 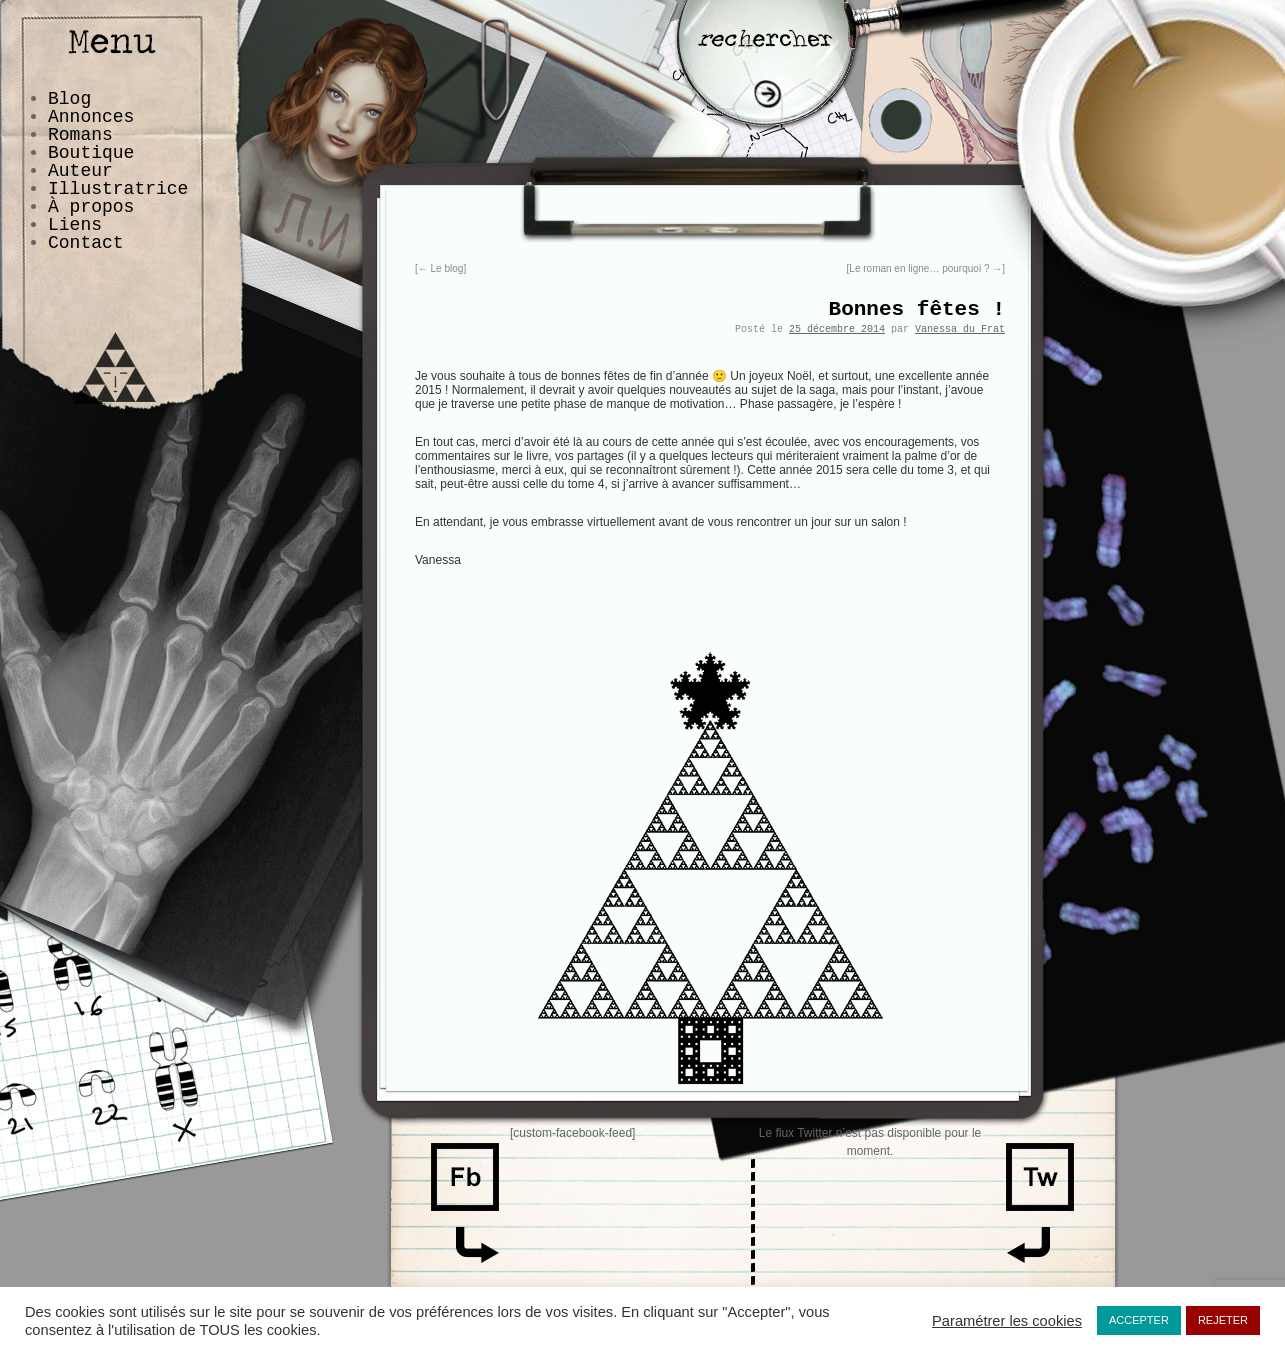 What do you see at coordinates (1007, 1321) in the screenshot?
I see `Paramétrer les cookies [button]` at bounding box center [1007, 1321].